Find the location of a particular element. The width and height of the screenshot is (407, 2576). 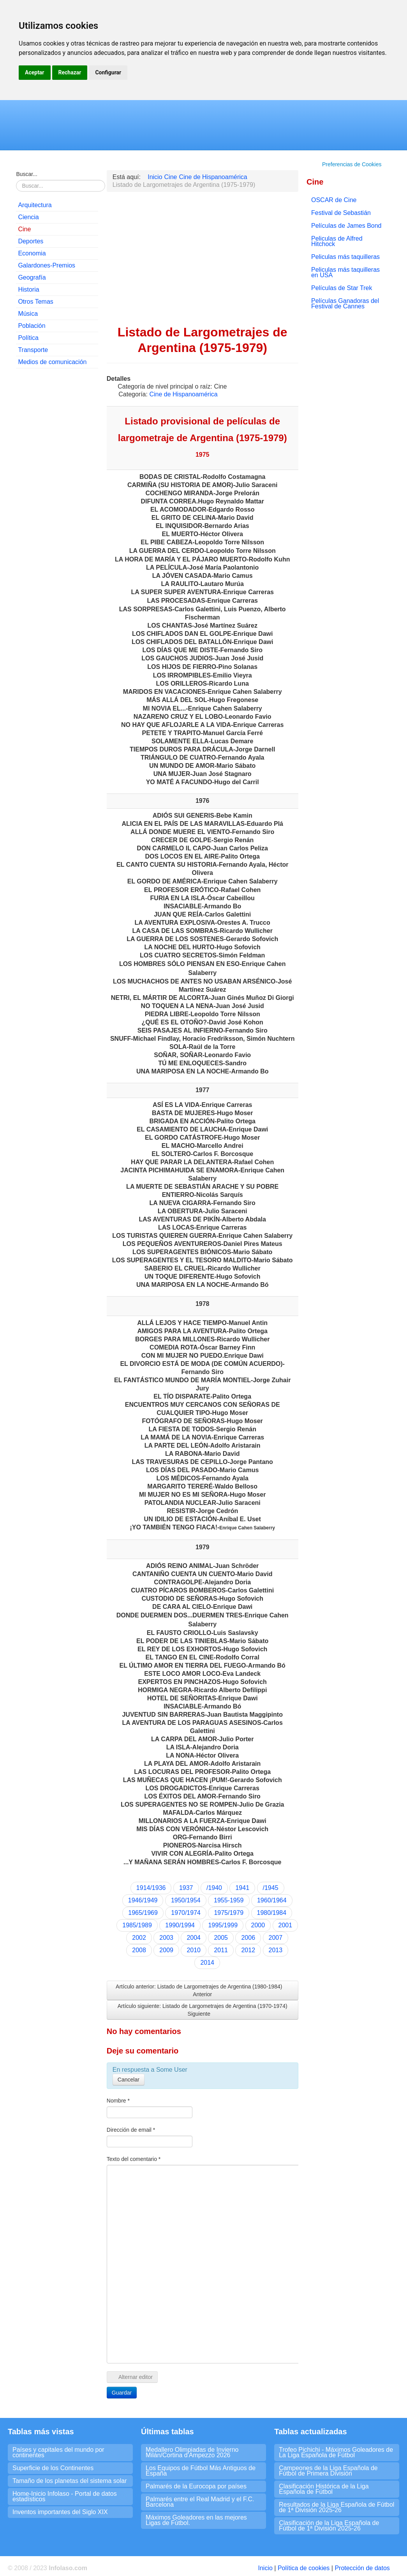

OSCAR de Cine is located at coordinates (334, 200).